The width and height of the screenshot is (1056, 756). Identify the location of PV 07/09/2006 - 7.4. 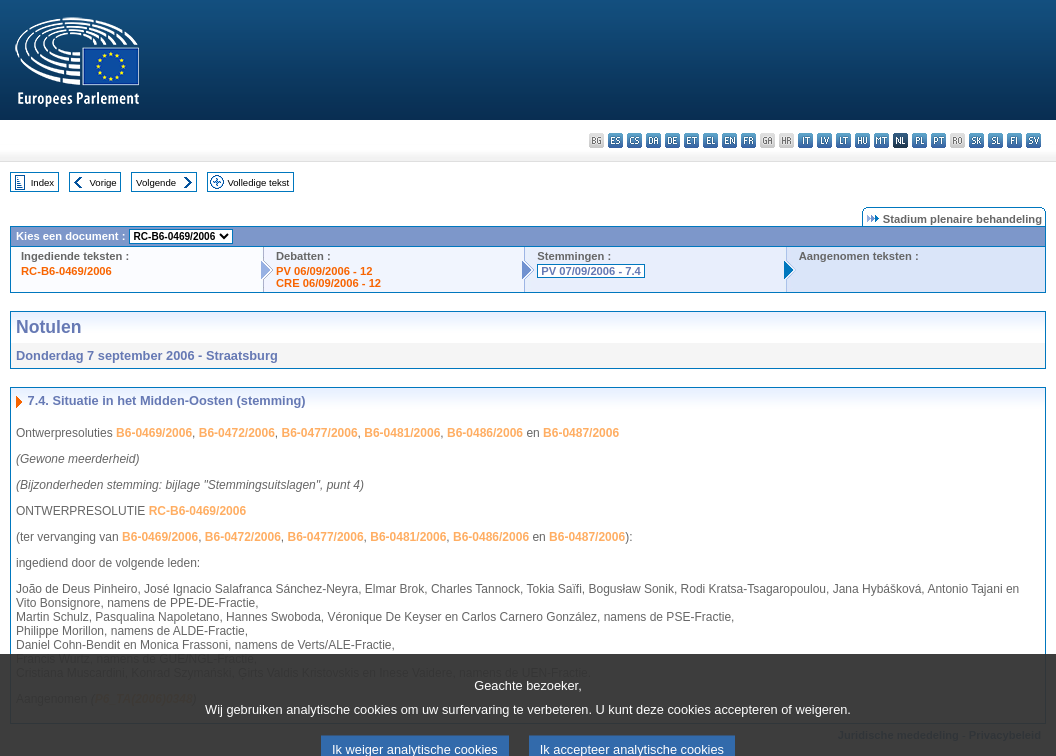
(591, 271).